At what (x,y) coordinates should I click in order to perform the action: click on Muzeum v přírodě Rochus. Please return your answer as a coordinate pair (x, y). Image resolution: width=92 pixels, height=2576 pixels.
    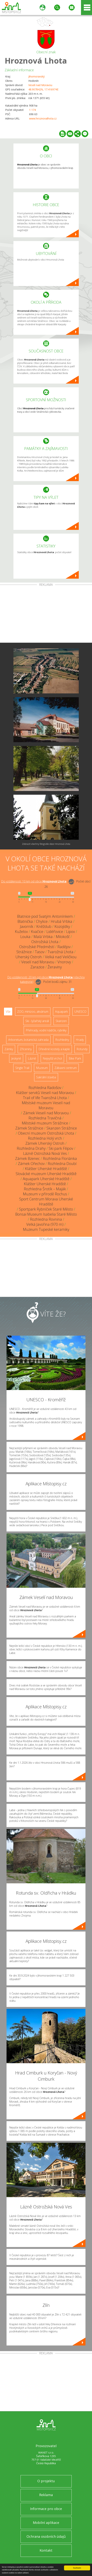
    Looking at the image, I should click on (45, 1193).